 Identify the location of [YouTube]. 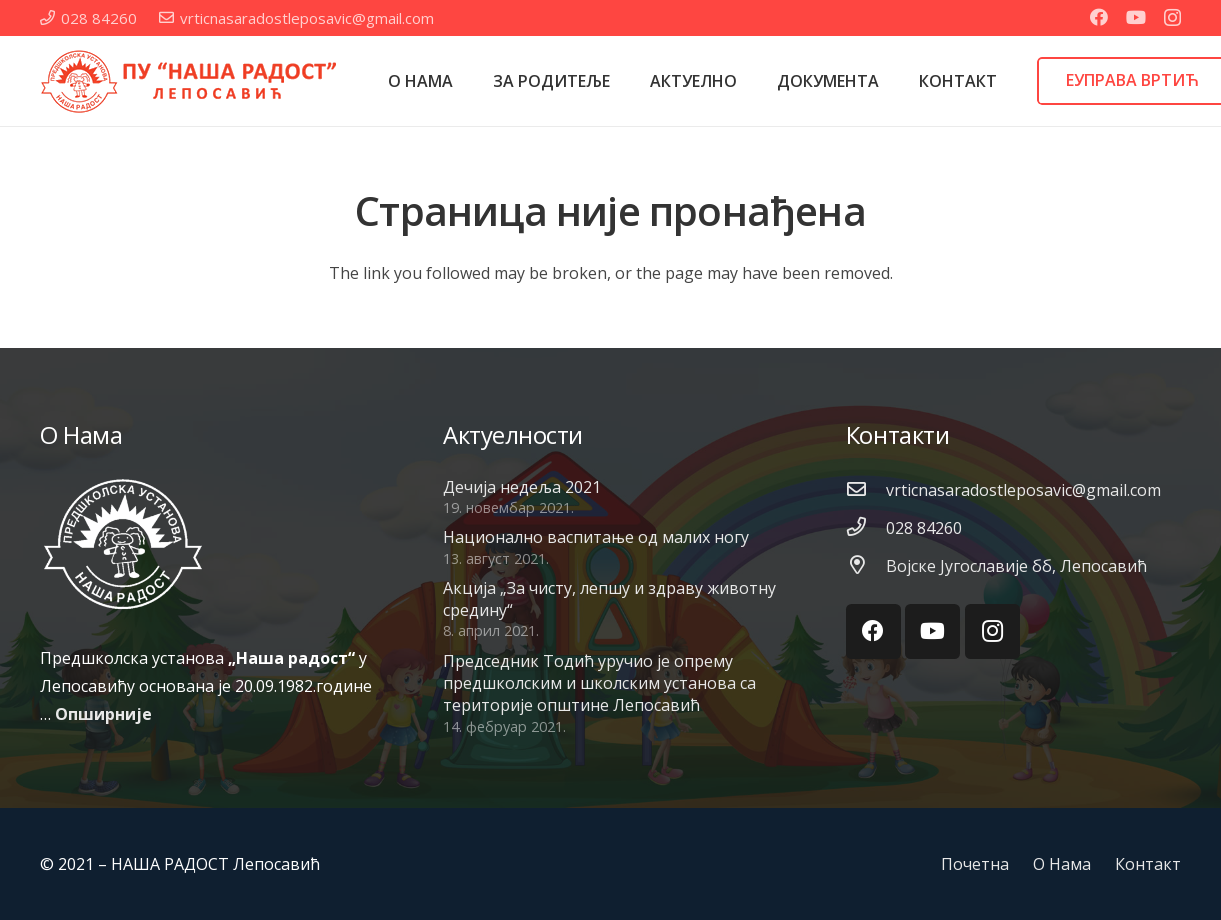
(1136, 17).